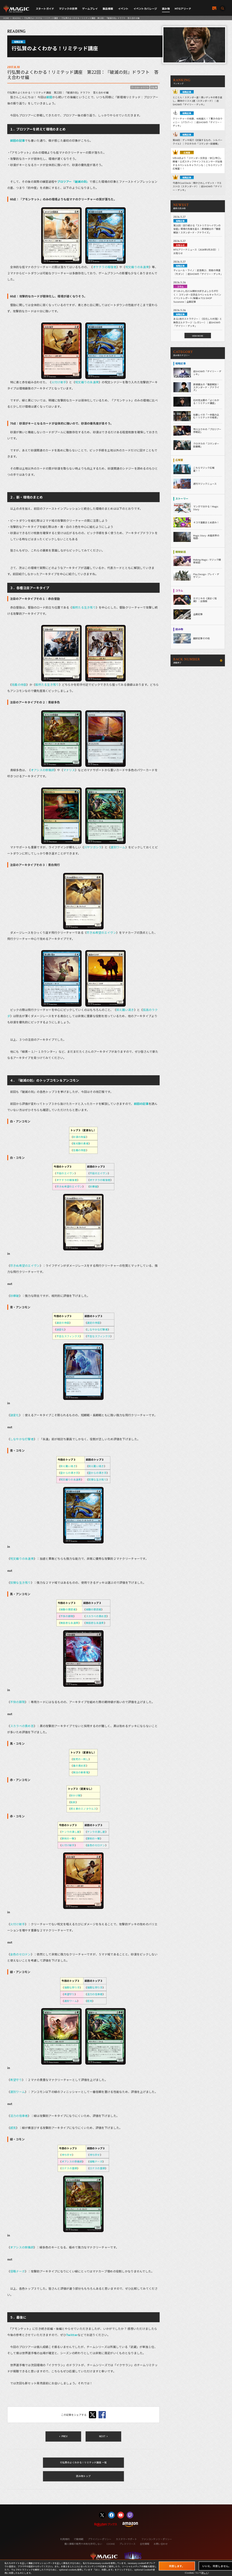 The height and width of the screenshot is (2576, 232). I want to click on ゲームプレイ, so click(90, 8).